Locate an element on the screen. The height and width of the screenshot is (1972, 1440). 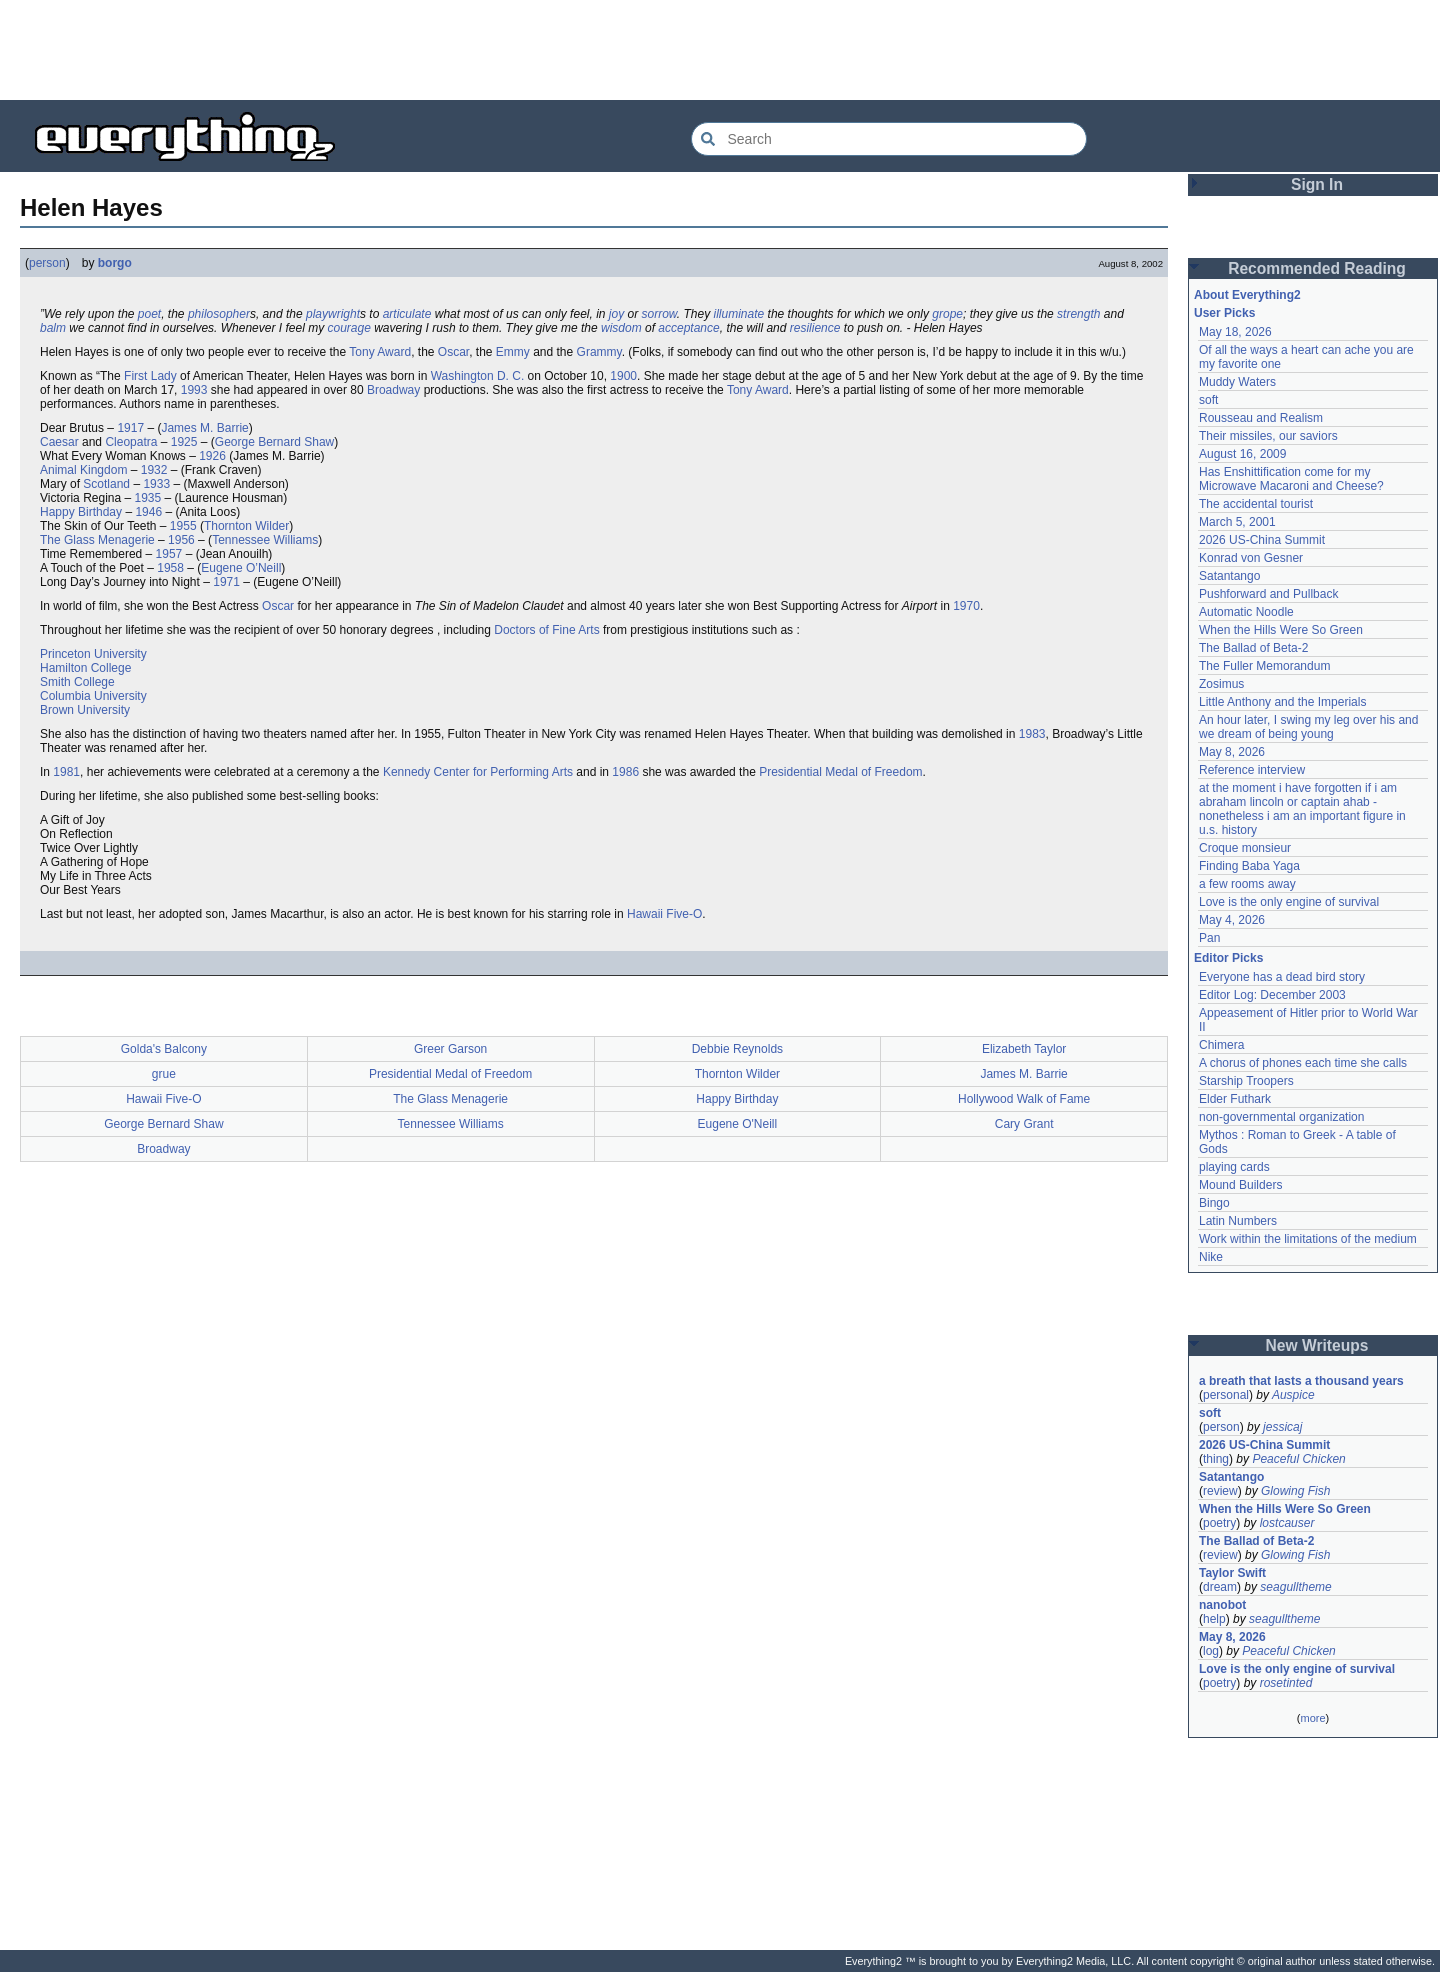
Croque monsieur is located at coordinates (1245, 848).